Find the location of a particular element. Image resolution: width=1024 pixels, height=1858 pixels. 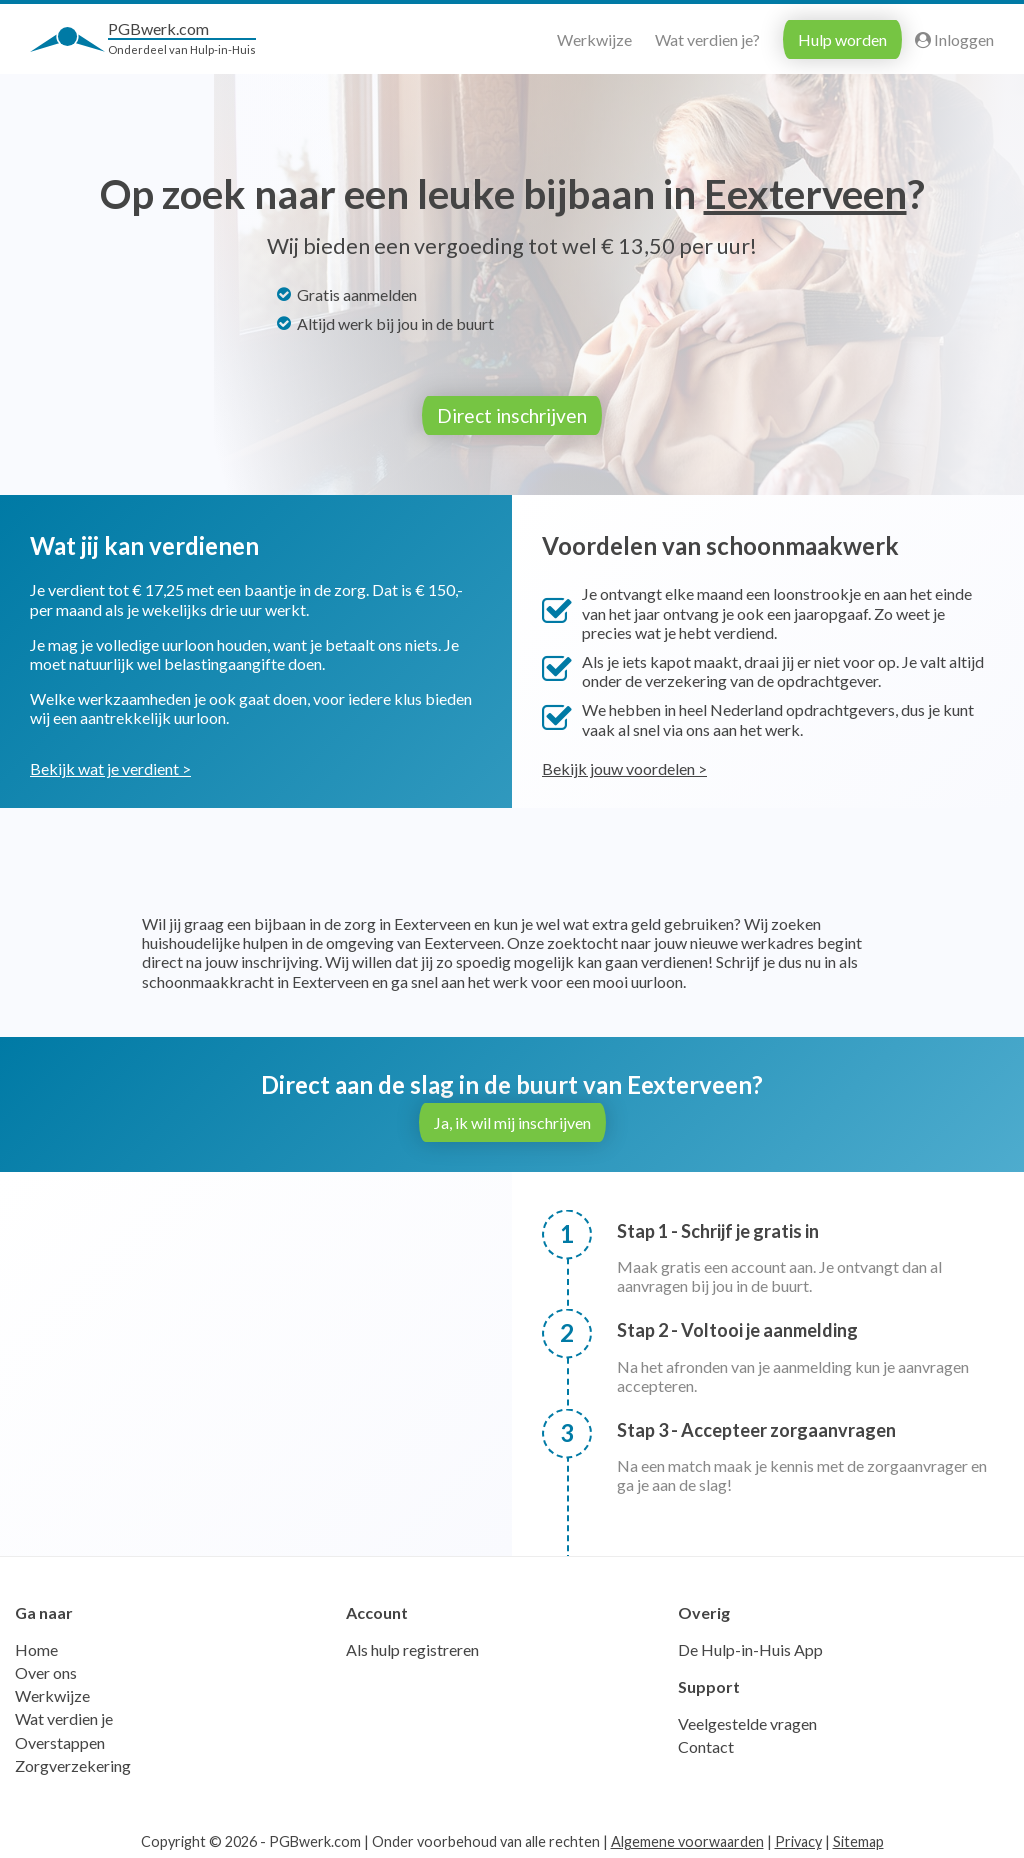

Algemene voorwaarden is located at coordinates (687, 1838).